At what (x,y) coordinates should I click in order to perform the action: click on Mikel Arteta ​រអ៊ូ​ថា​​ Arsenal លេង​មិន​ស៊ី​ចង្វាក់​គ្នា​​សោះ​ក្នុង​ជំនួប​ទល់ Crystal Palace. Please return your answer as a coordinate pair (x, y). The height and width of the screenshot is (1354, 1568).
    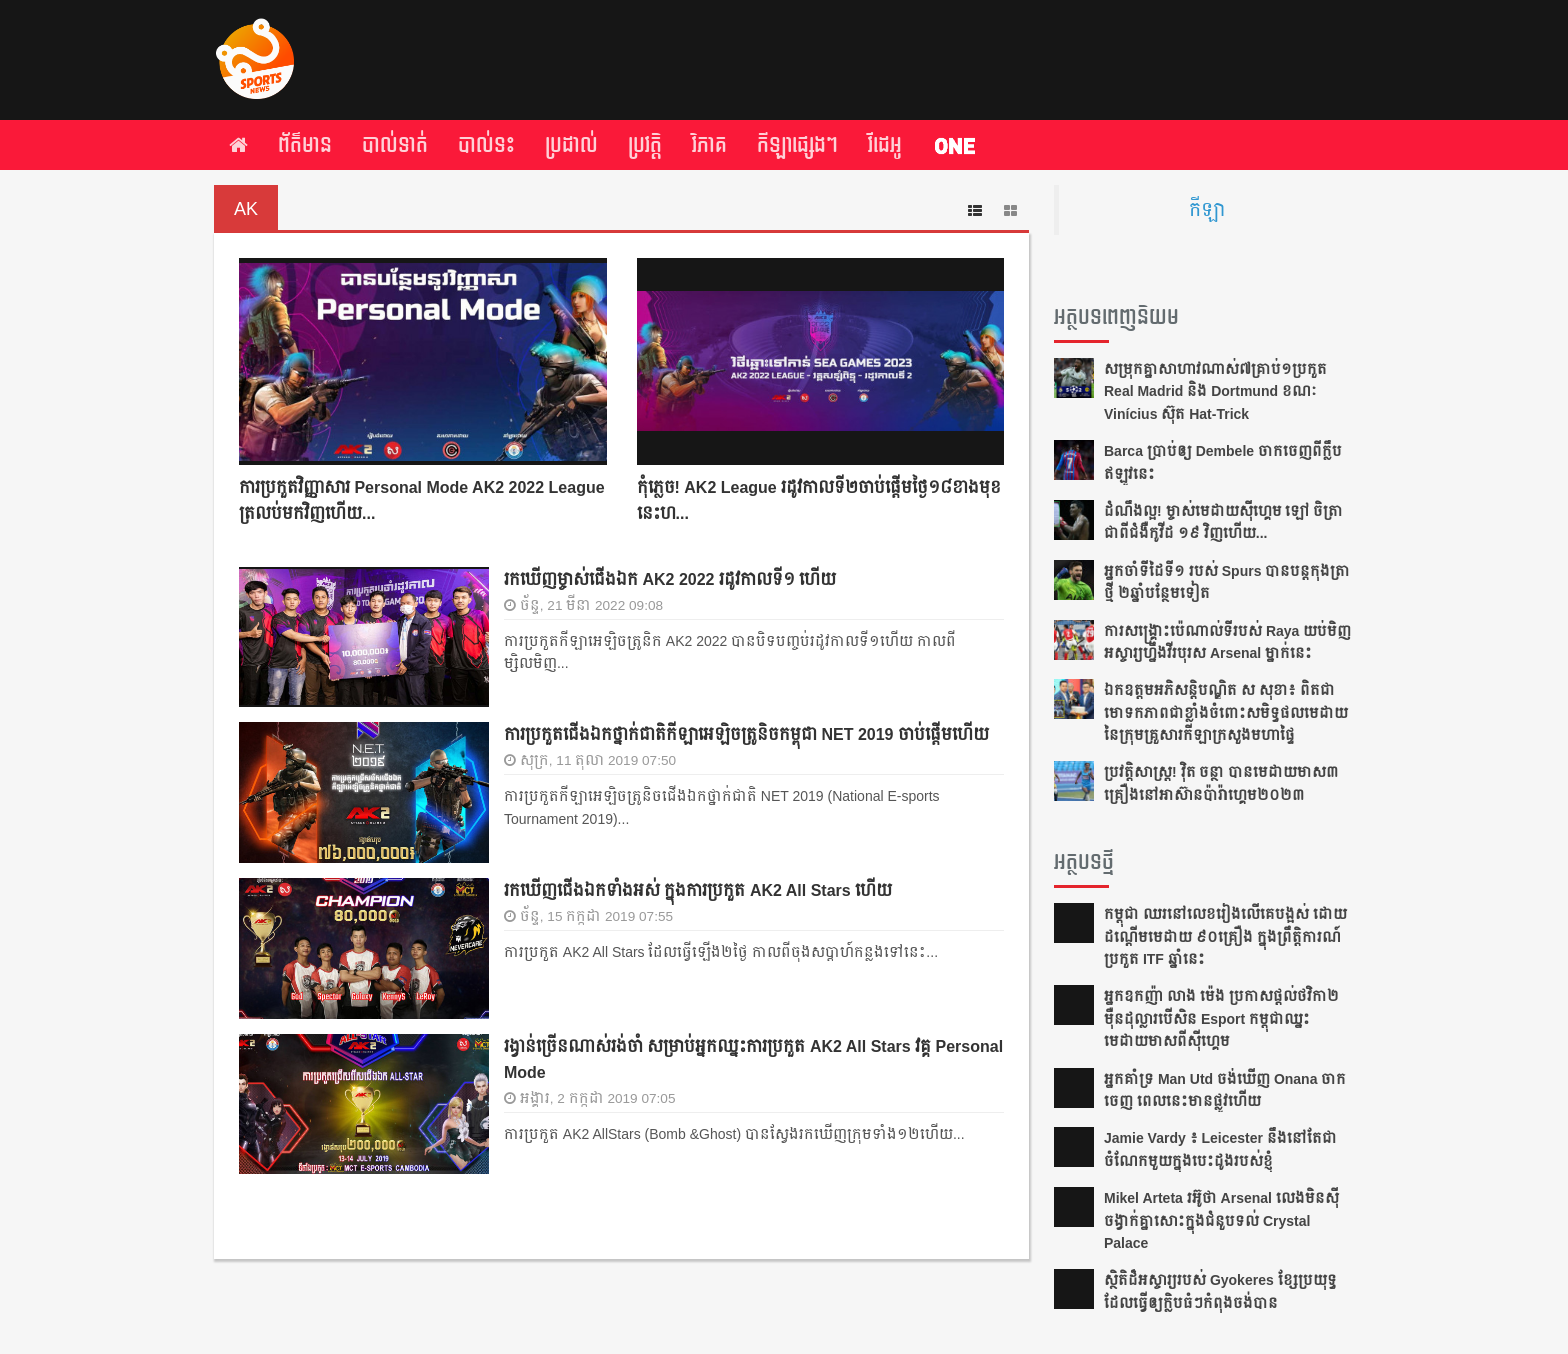
    Looking at the image, I should click on (1221, 1220).